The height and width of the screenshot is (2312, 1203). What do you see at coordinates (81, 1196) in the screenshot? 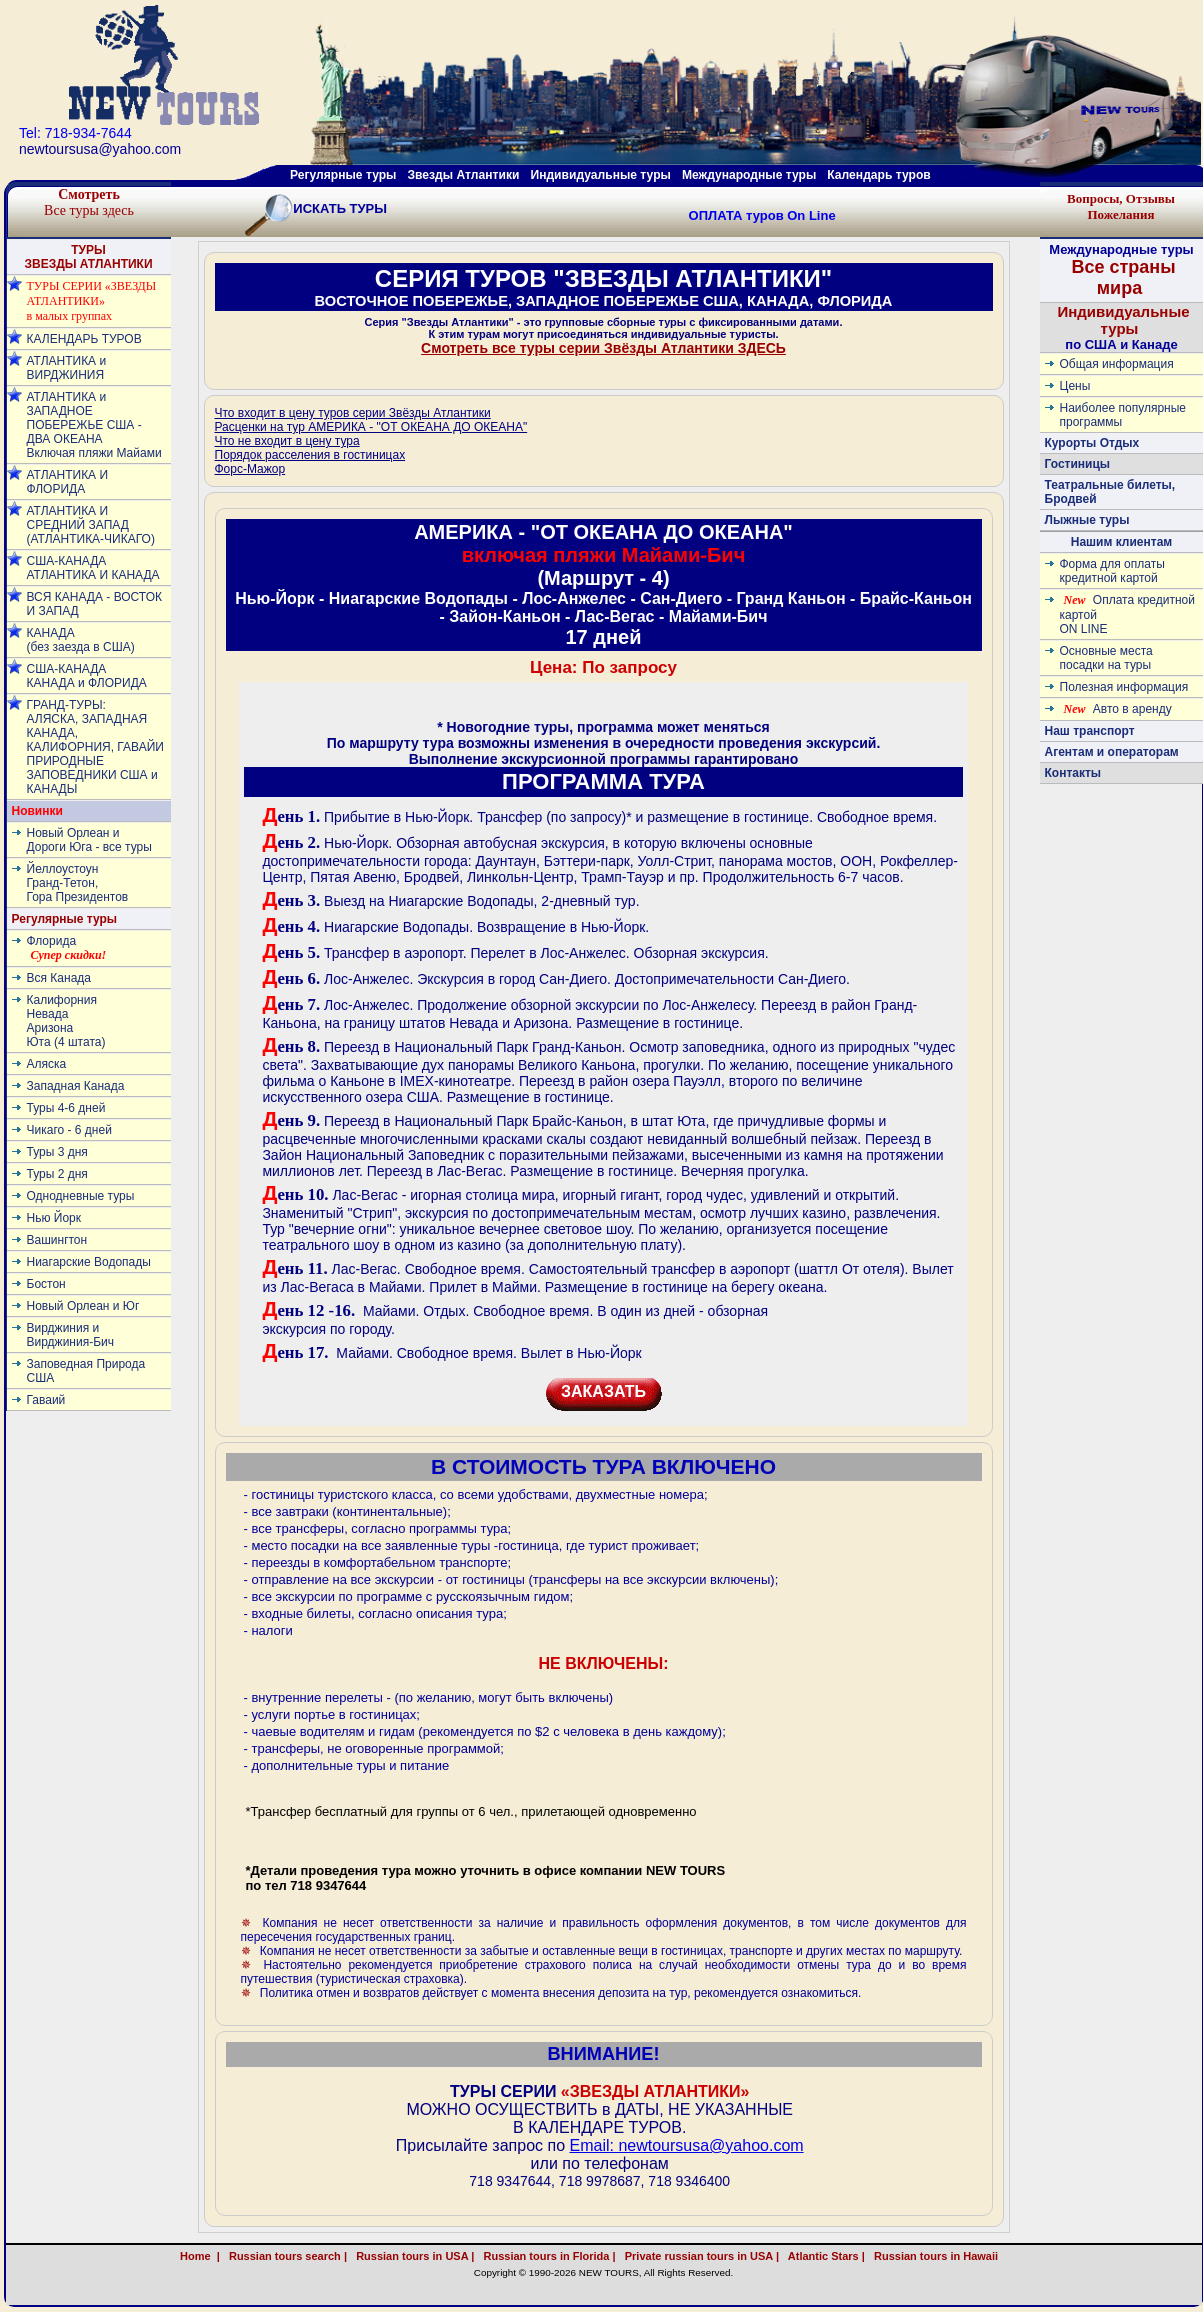
I see `Однодневные туры` at bounding box center [81, 1196].